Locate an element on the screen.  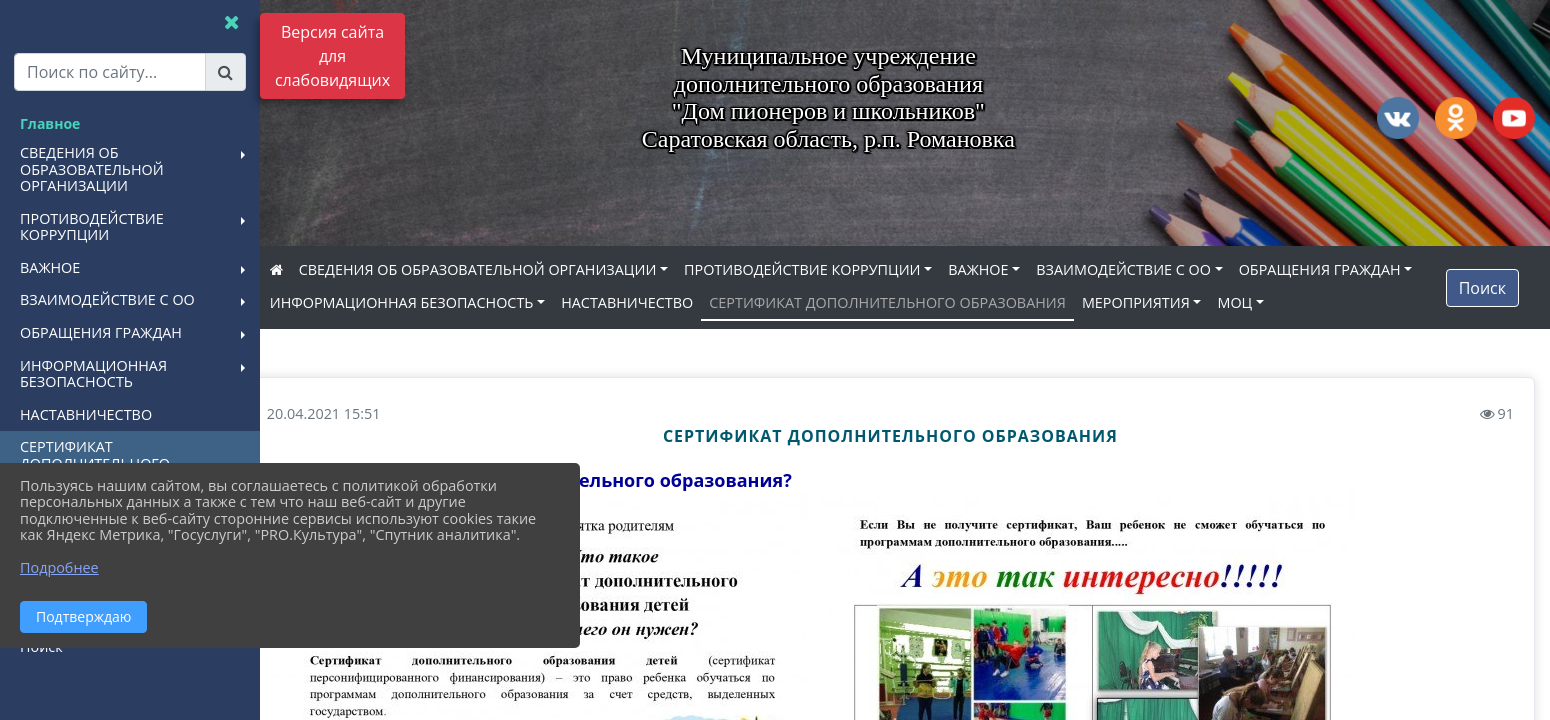
ВЗАИМОДЕЙСТВИЕ С ОО is located at coordinates (1153, 269).